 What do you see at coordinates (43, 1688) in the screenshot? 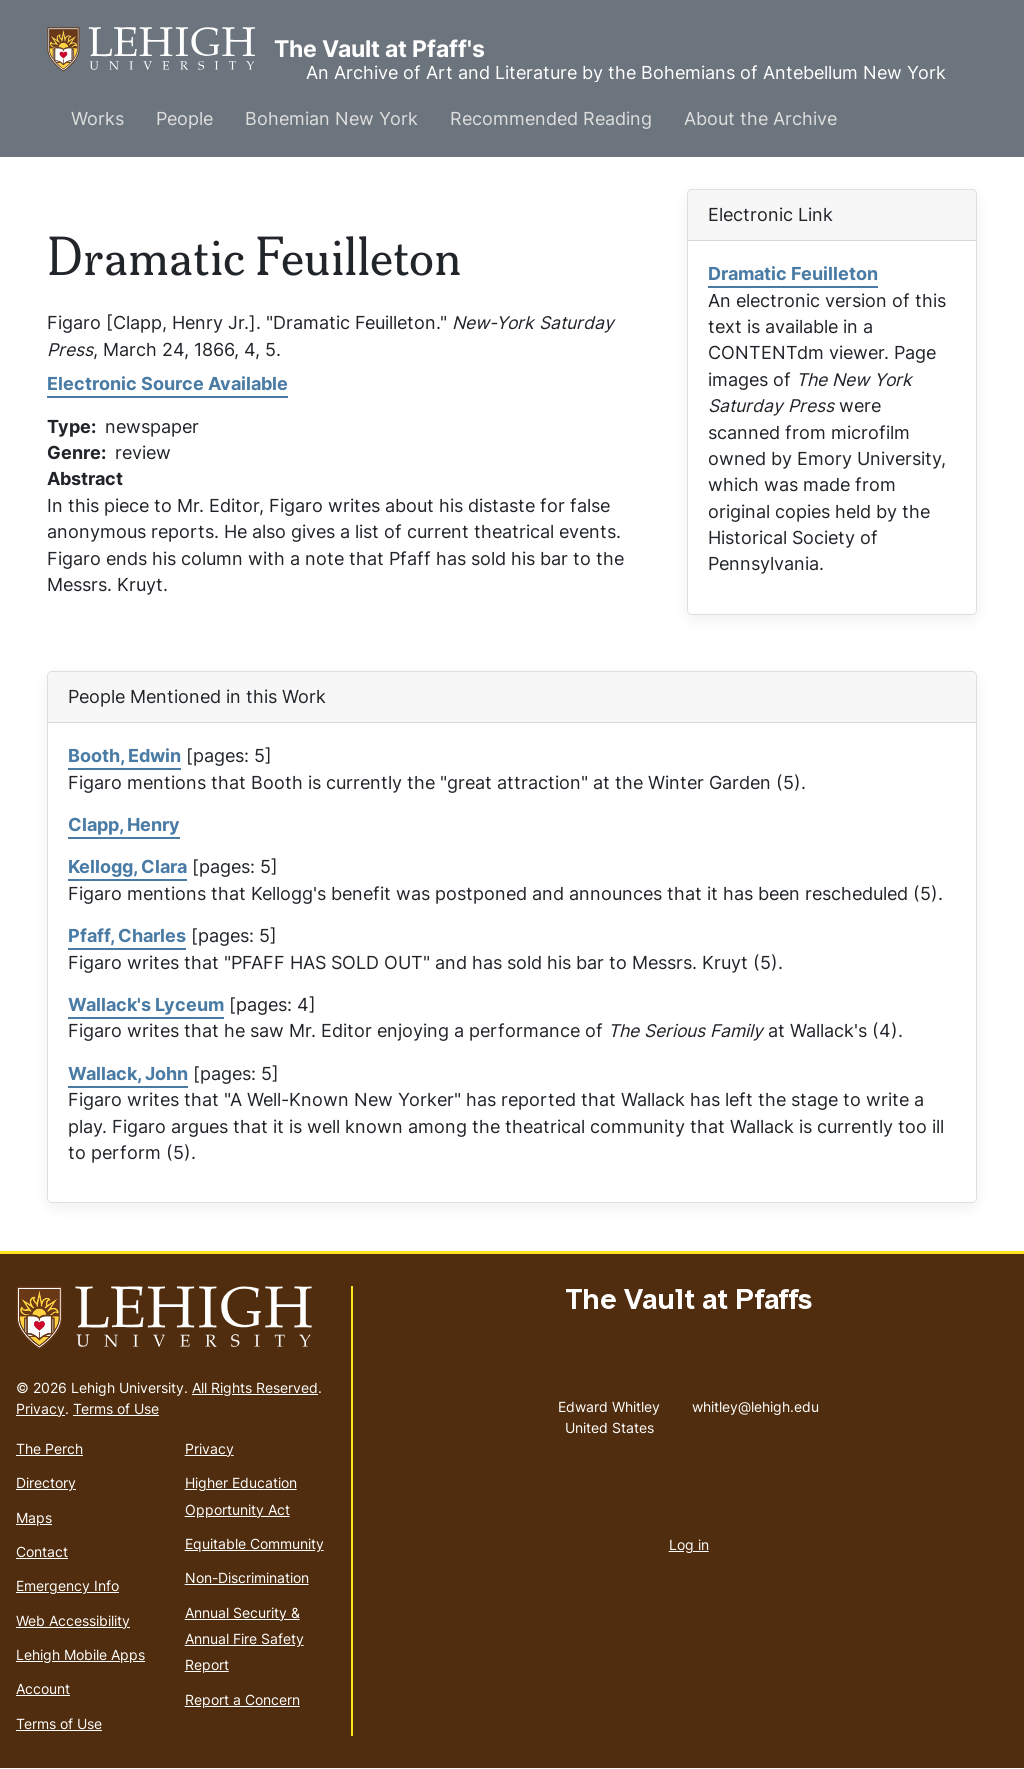
I see `Account` at bounding box center [43, 1688].